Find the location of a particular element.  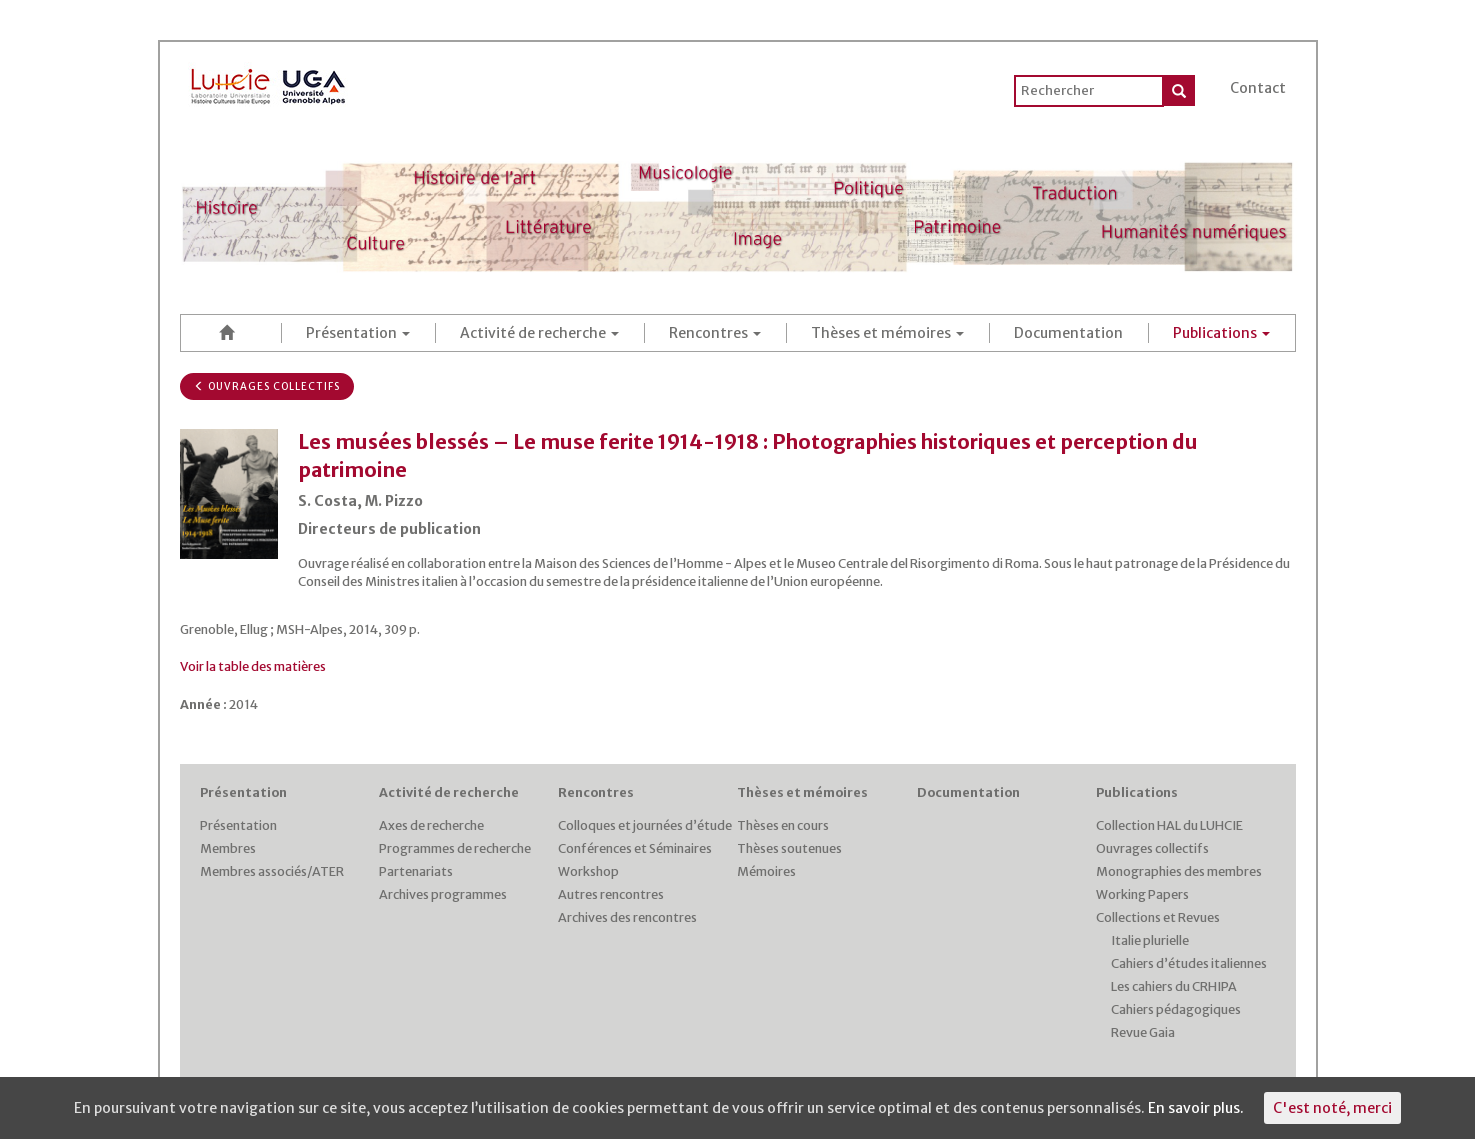

Workshop is located at coordinates (588, 871).